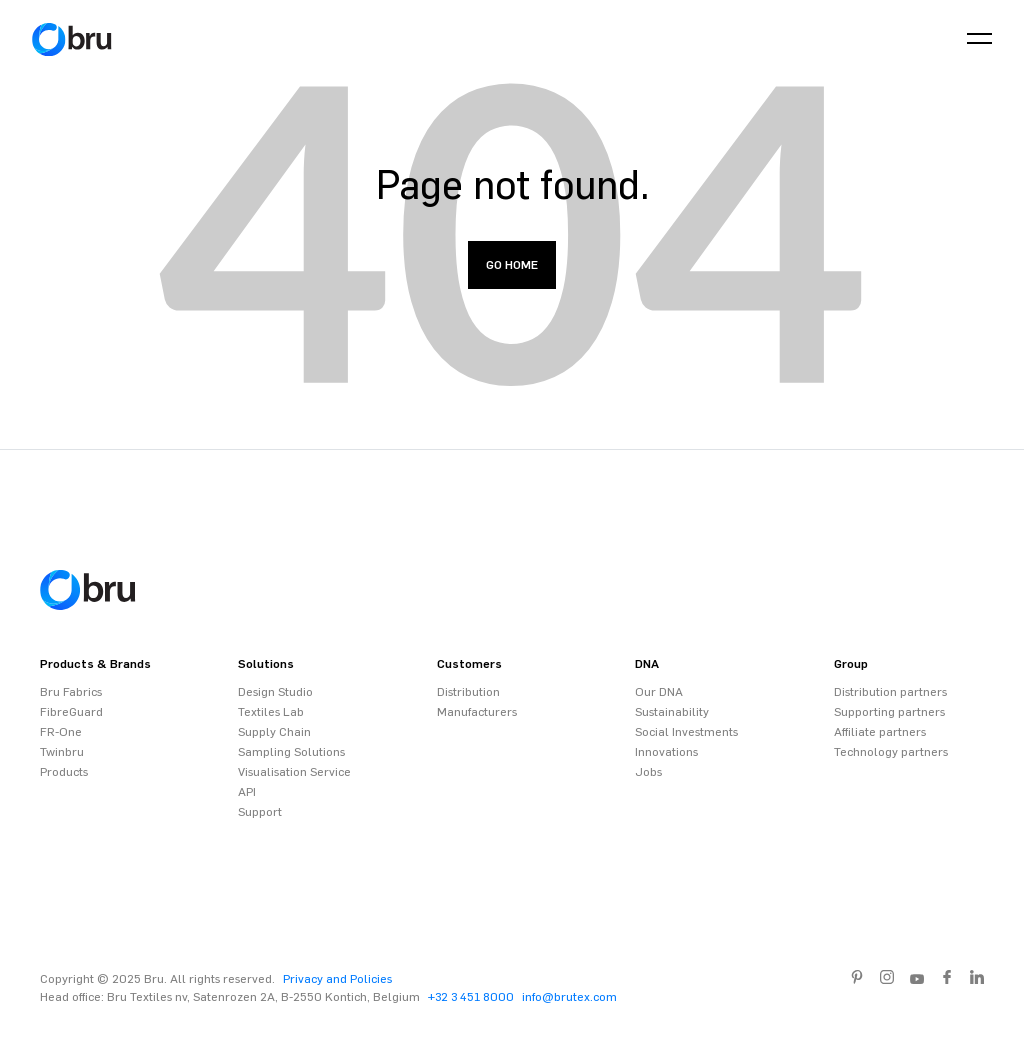 This screenshot has width=1024, height=1038. I want to click on Supply Chain [menuitem], so click(274, 732).